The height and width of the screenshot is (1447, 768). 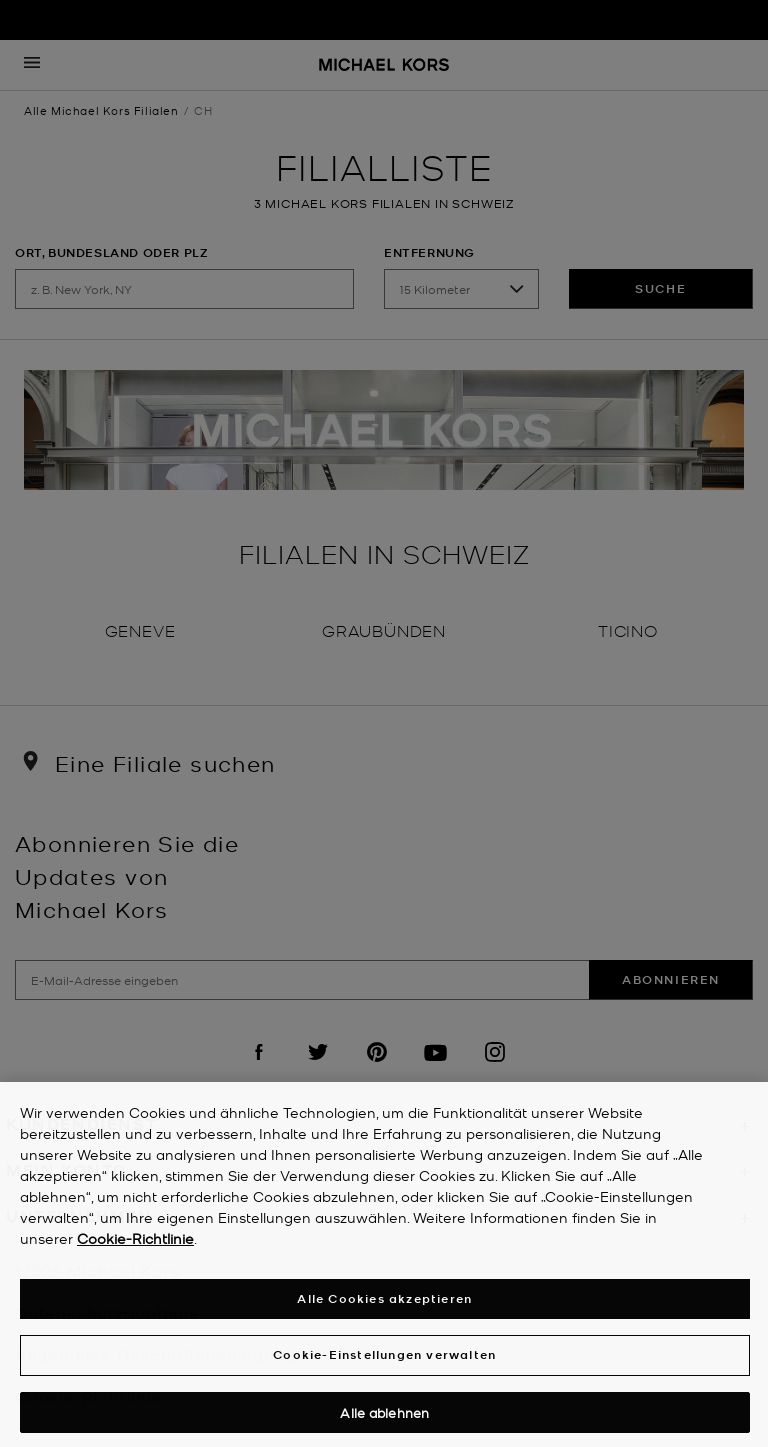 I want to click on Cookie-Einstellungen verwalten, so click(x=384, y=1358).